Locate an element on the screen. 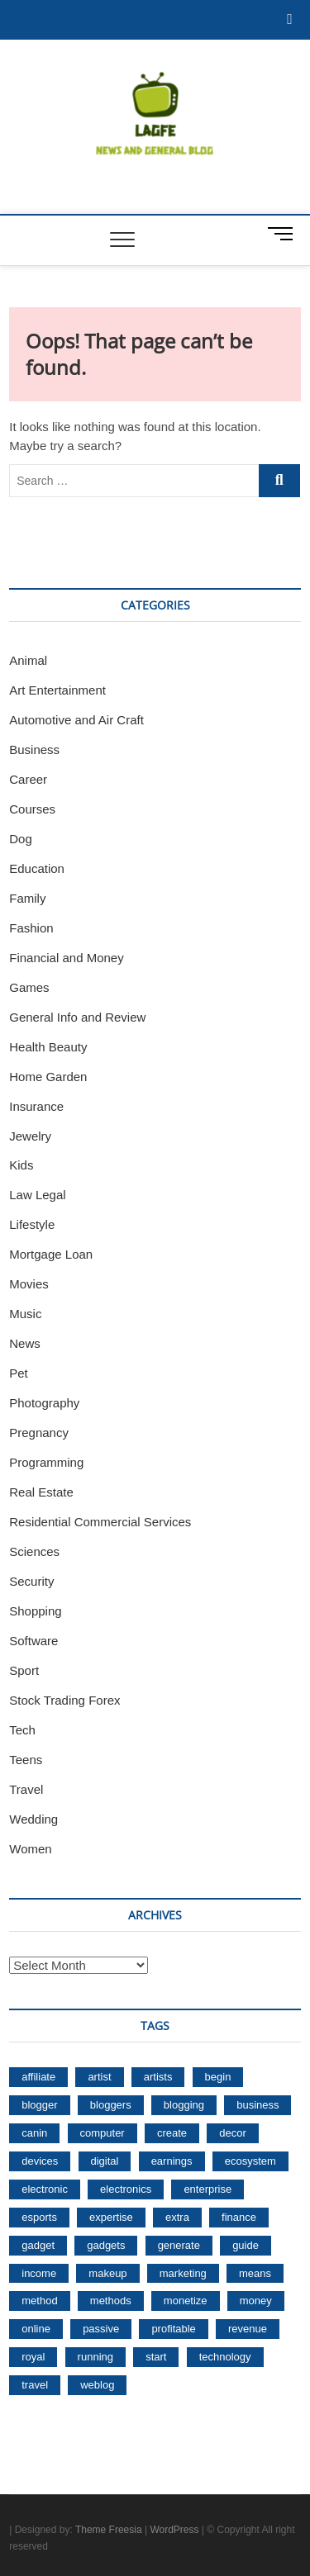  Pet is located at coordinates (18, 1373).